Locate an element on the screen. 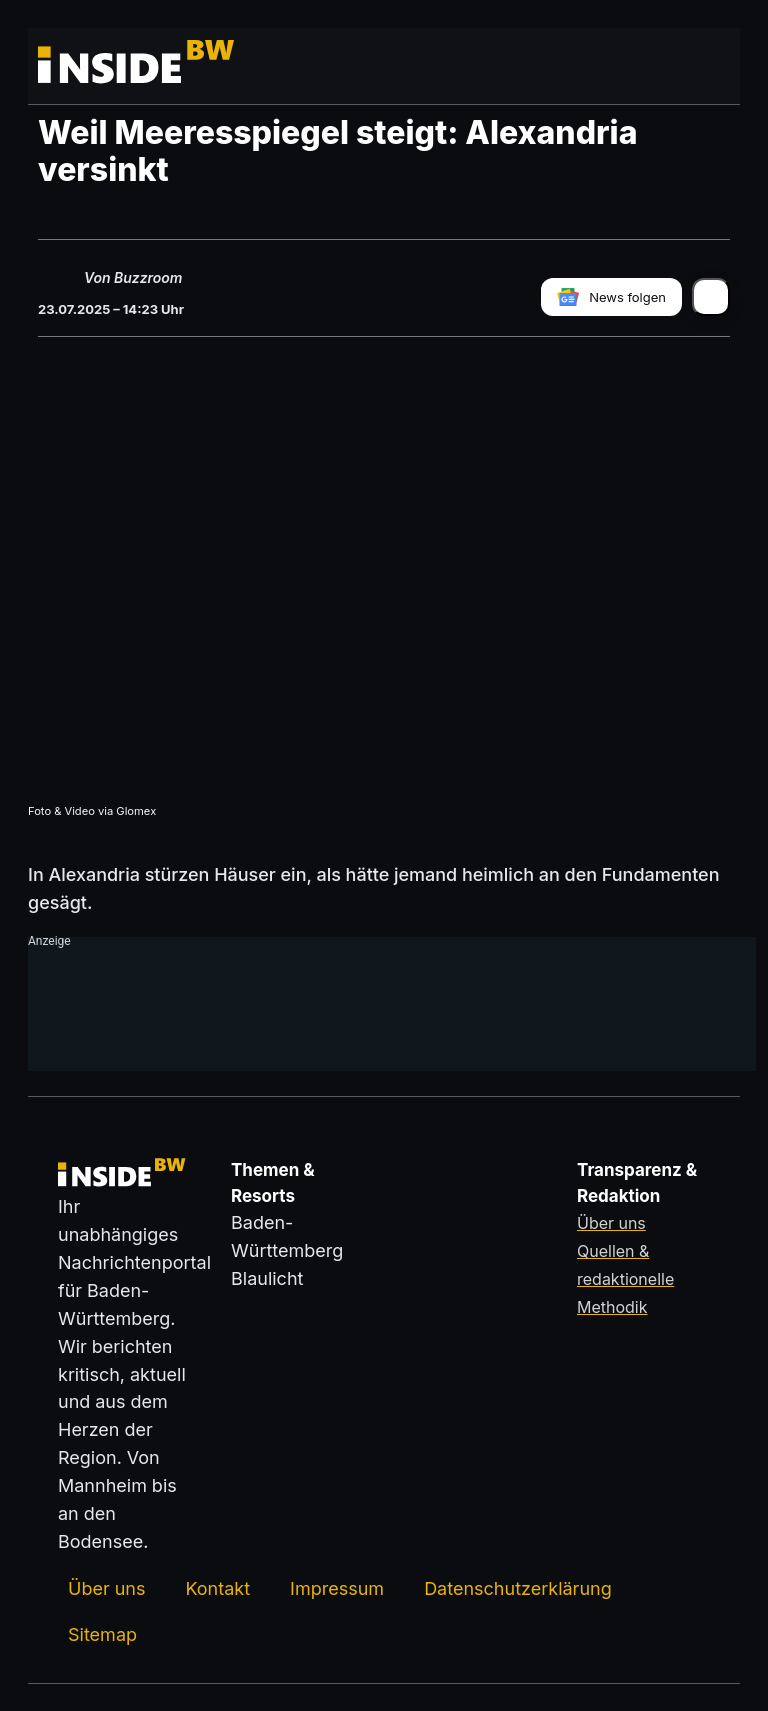  [insideBW bei Google News folgen] is located at coordinates (611, 296).